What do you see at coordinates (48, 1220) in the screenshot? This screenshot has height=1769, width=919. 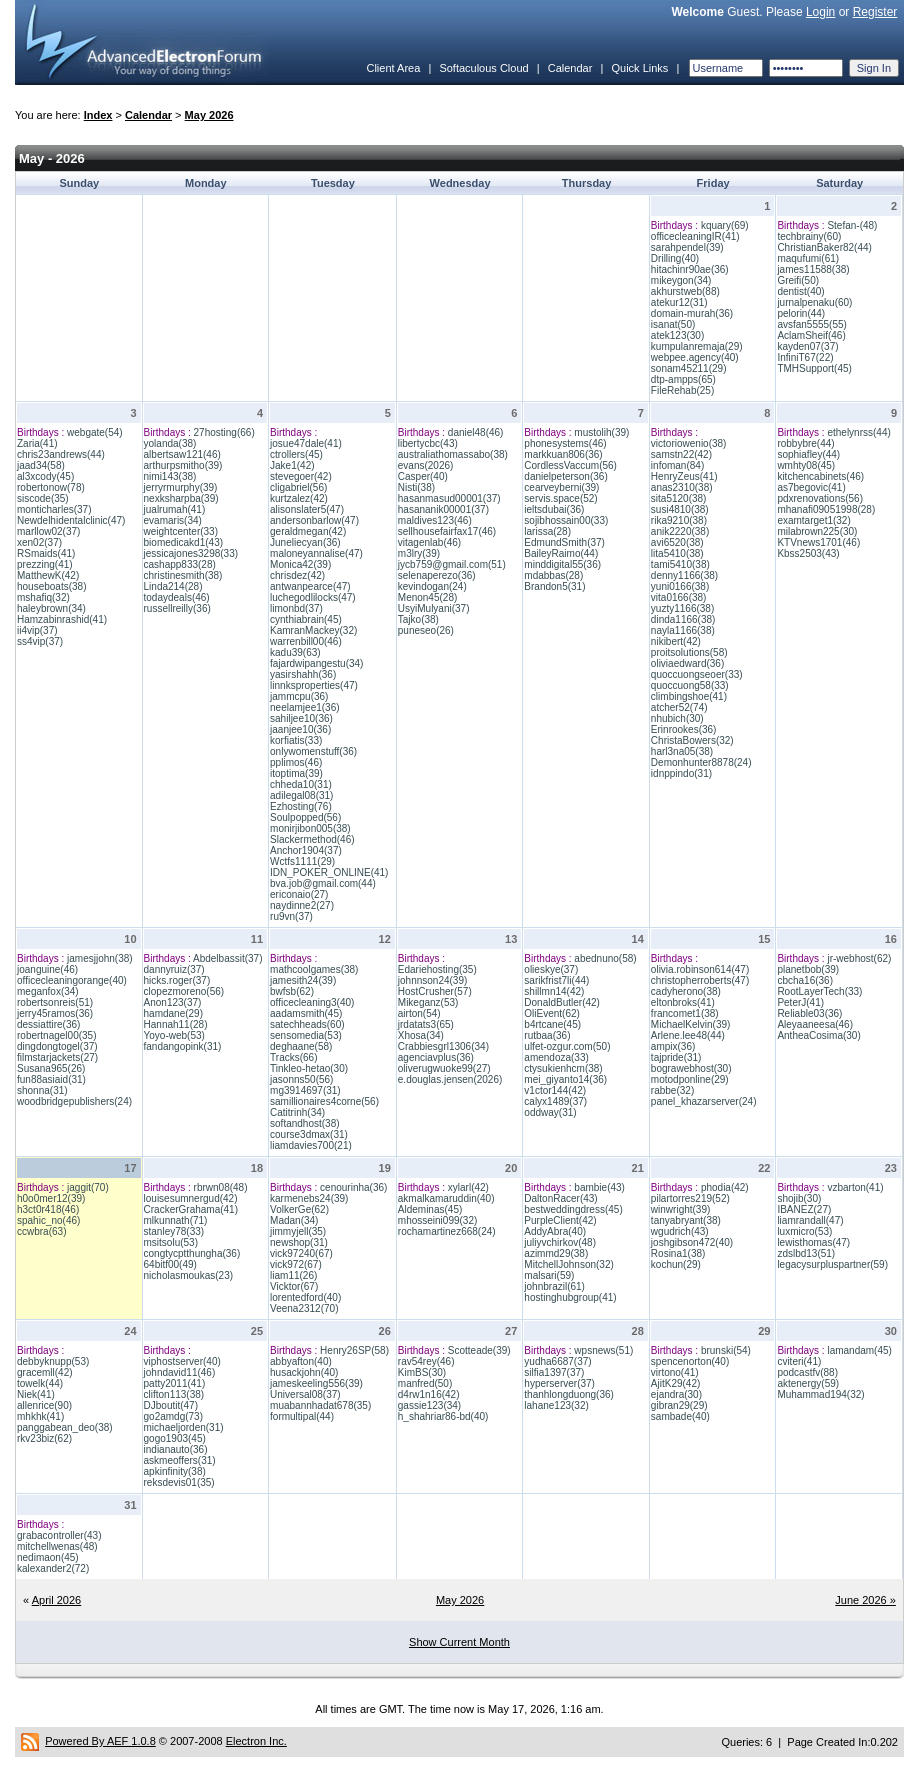 I see `spahic_no(46)` at bounding box center [48, 1220].